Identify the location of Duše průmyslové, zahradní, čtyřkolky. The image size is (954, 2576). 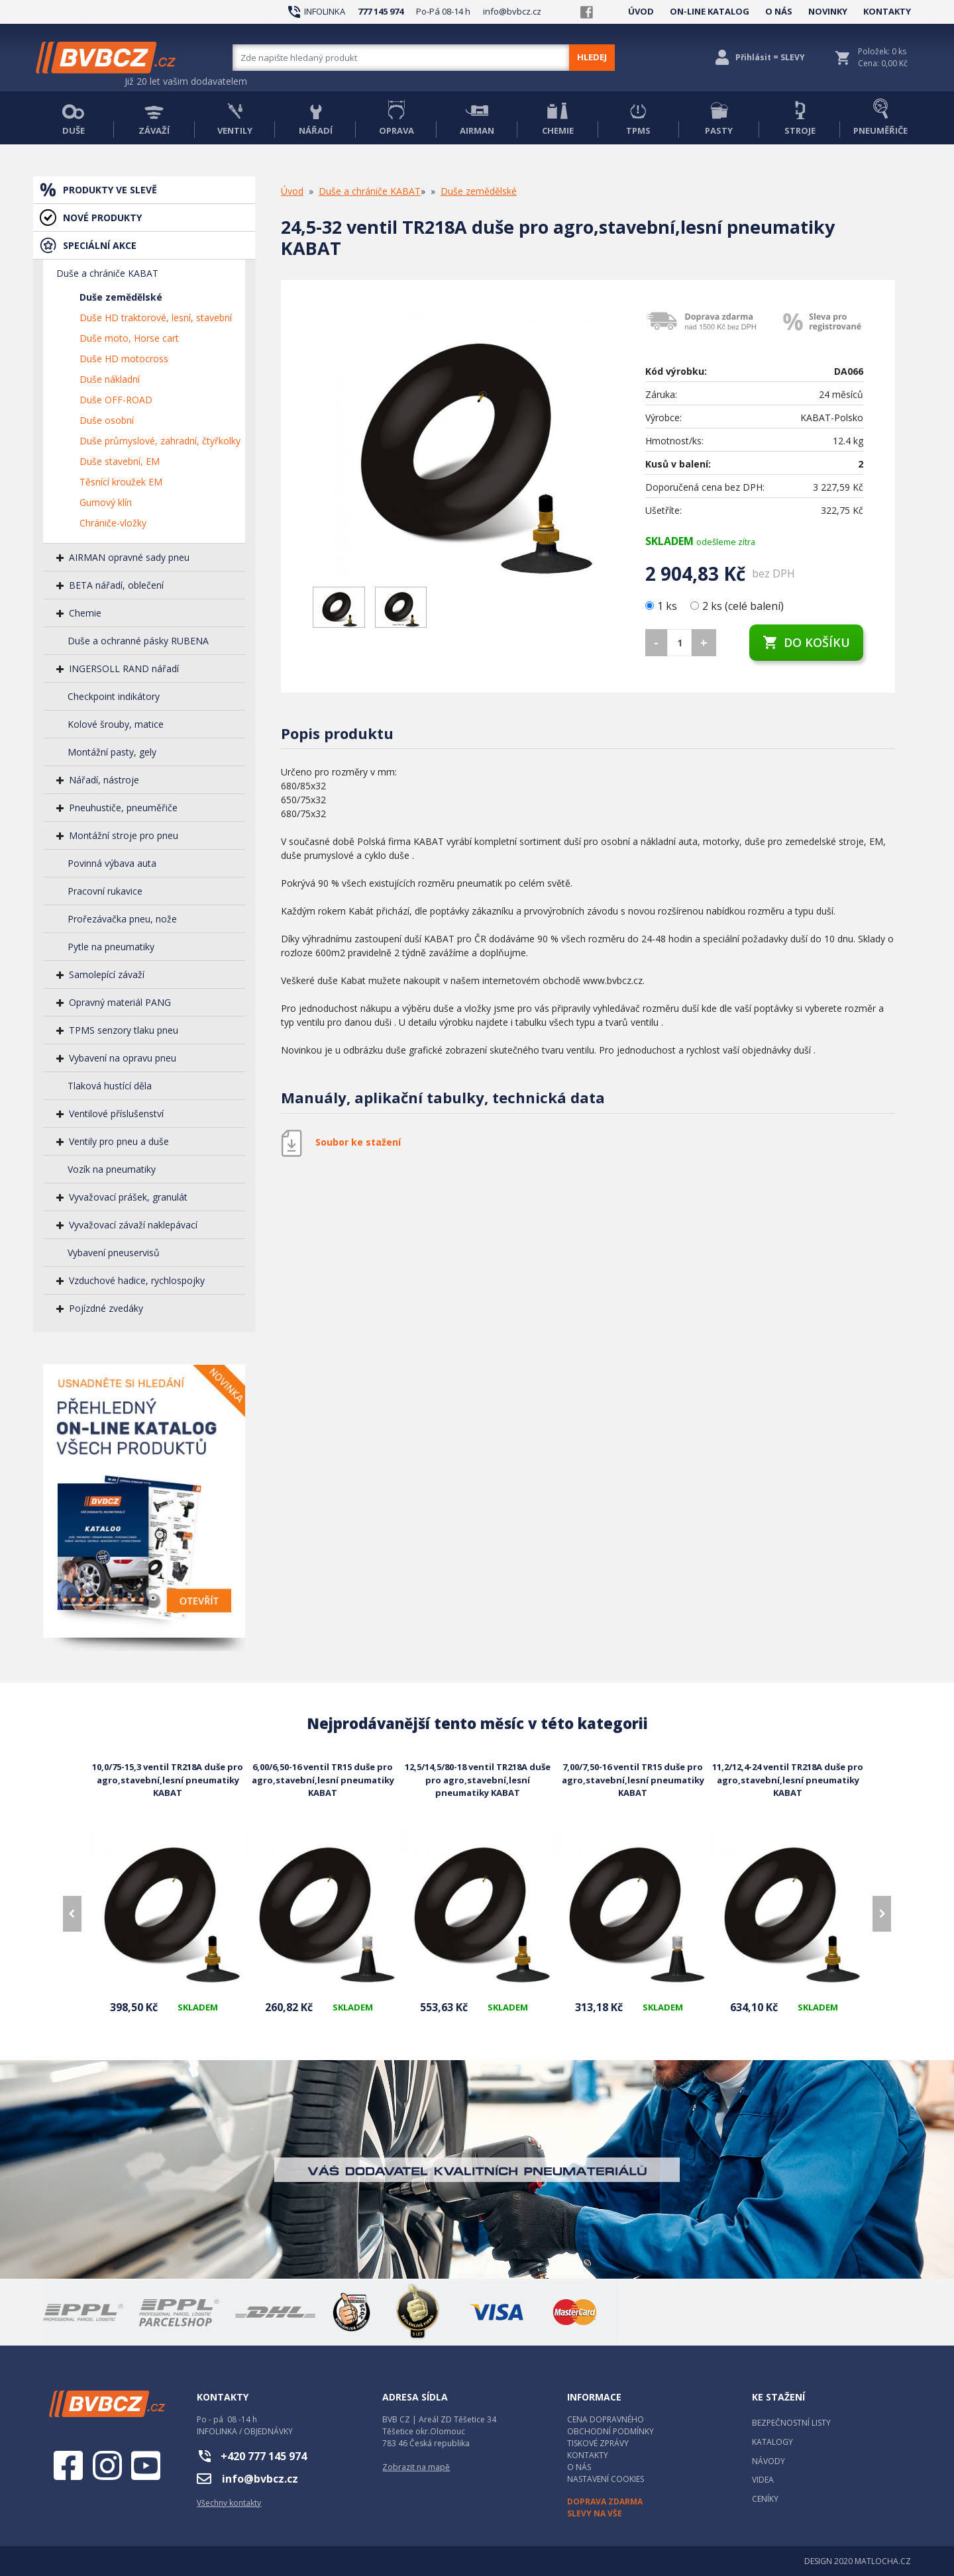
(160, 440).